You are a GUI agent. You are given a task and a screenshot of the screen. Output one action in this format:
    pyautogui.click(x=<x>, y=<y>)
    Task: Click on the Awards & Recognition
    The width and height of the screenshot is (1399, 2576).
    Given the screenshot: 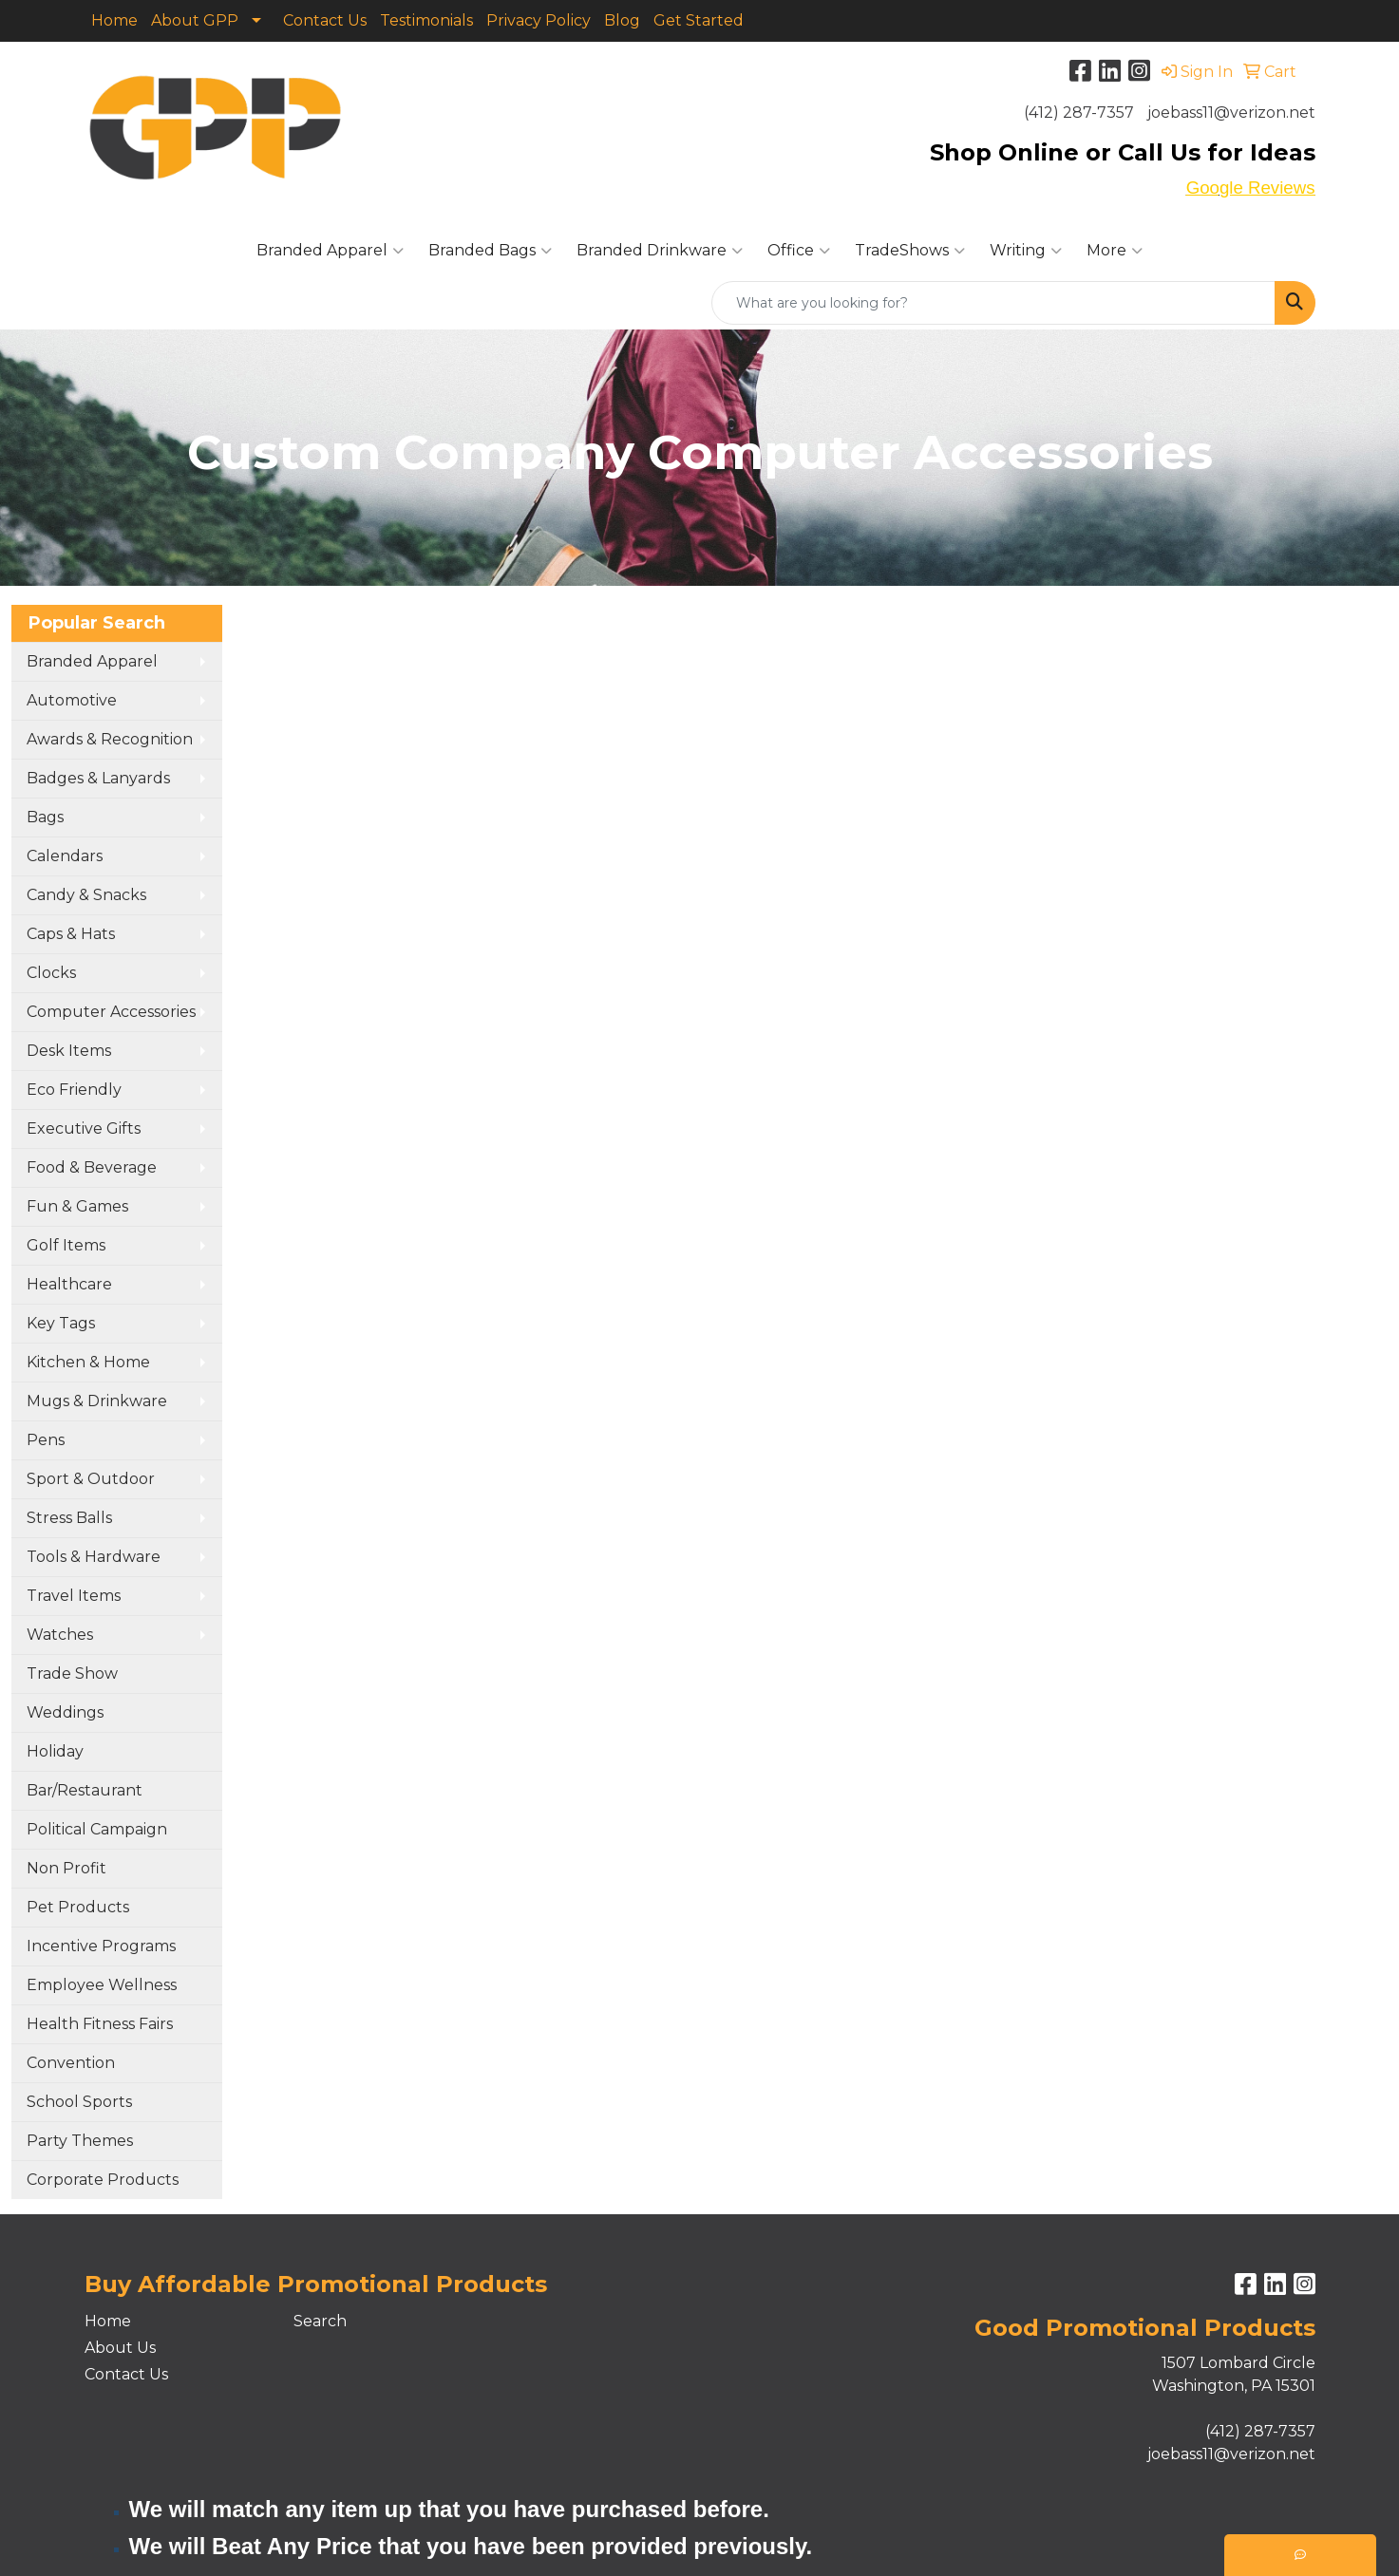 What is the action you would take?
    pyautogui.click(x=110, y=739)
    